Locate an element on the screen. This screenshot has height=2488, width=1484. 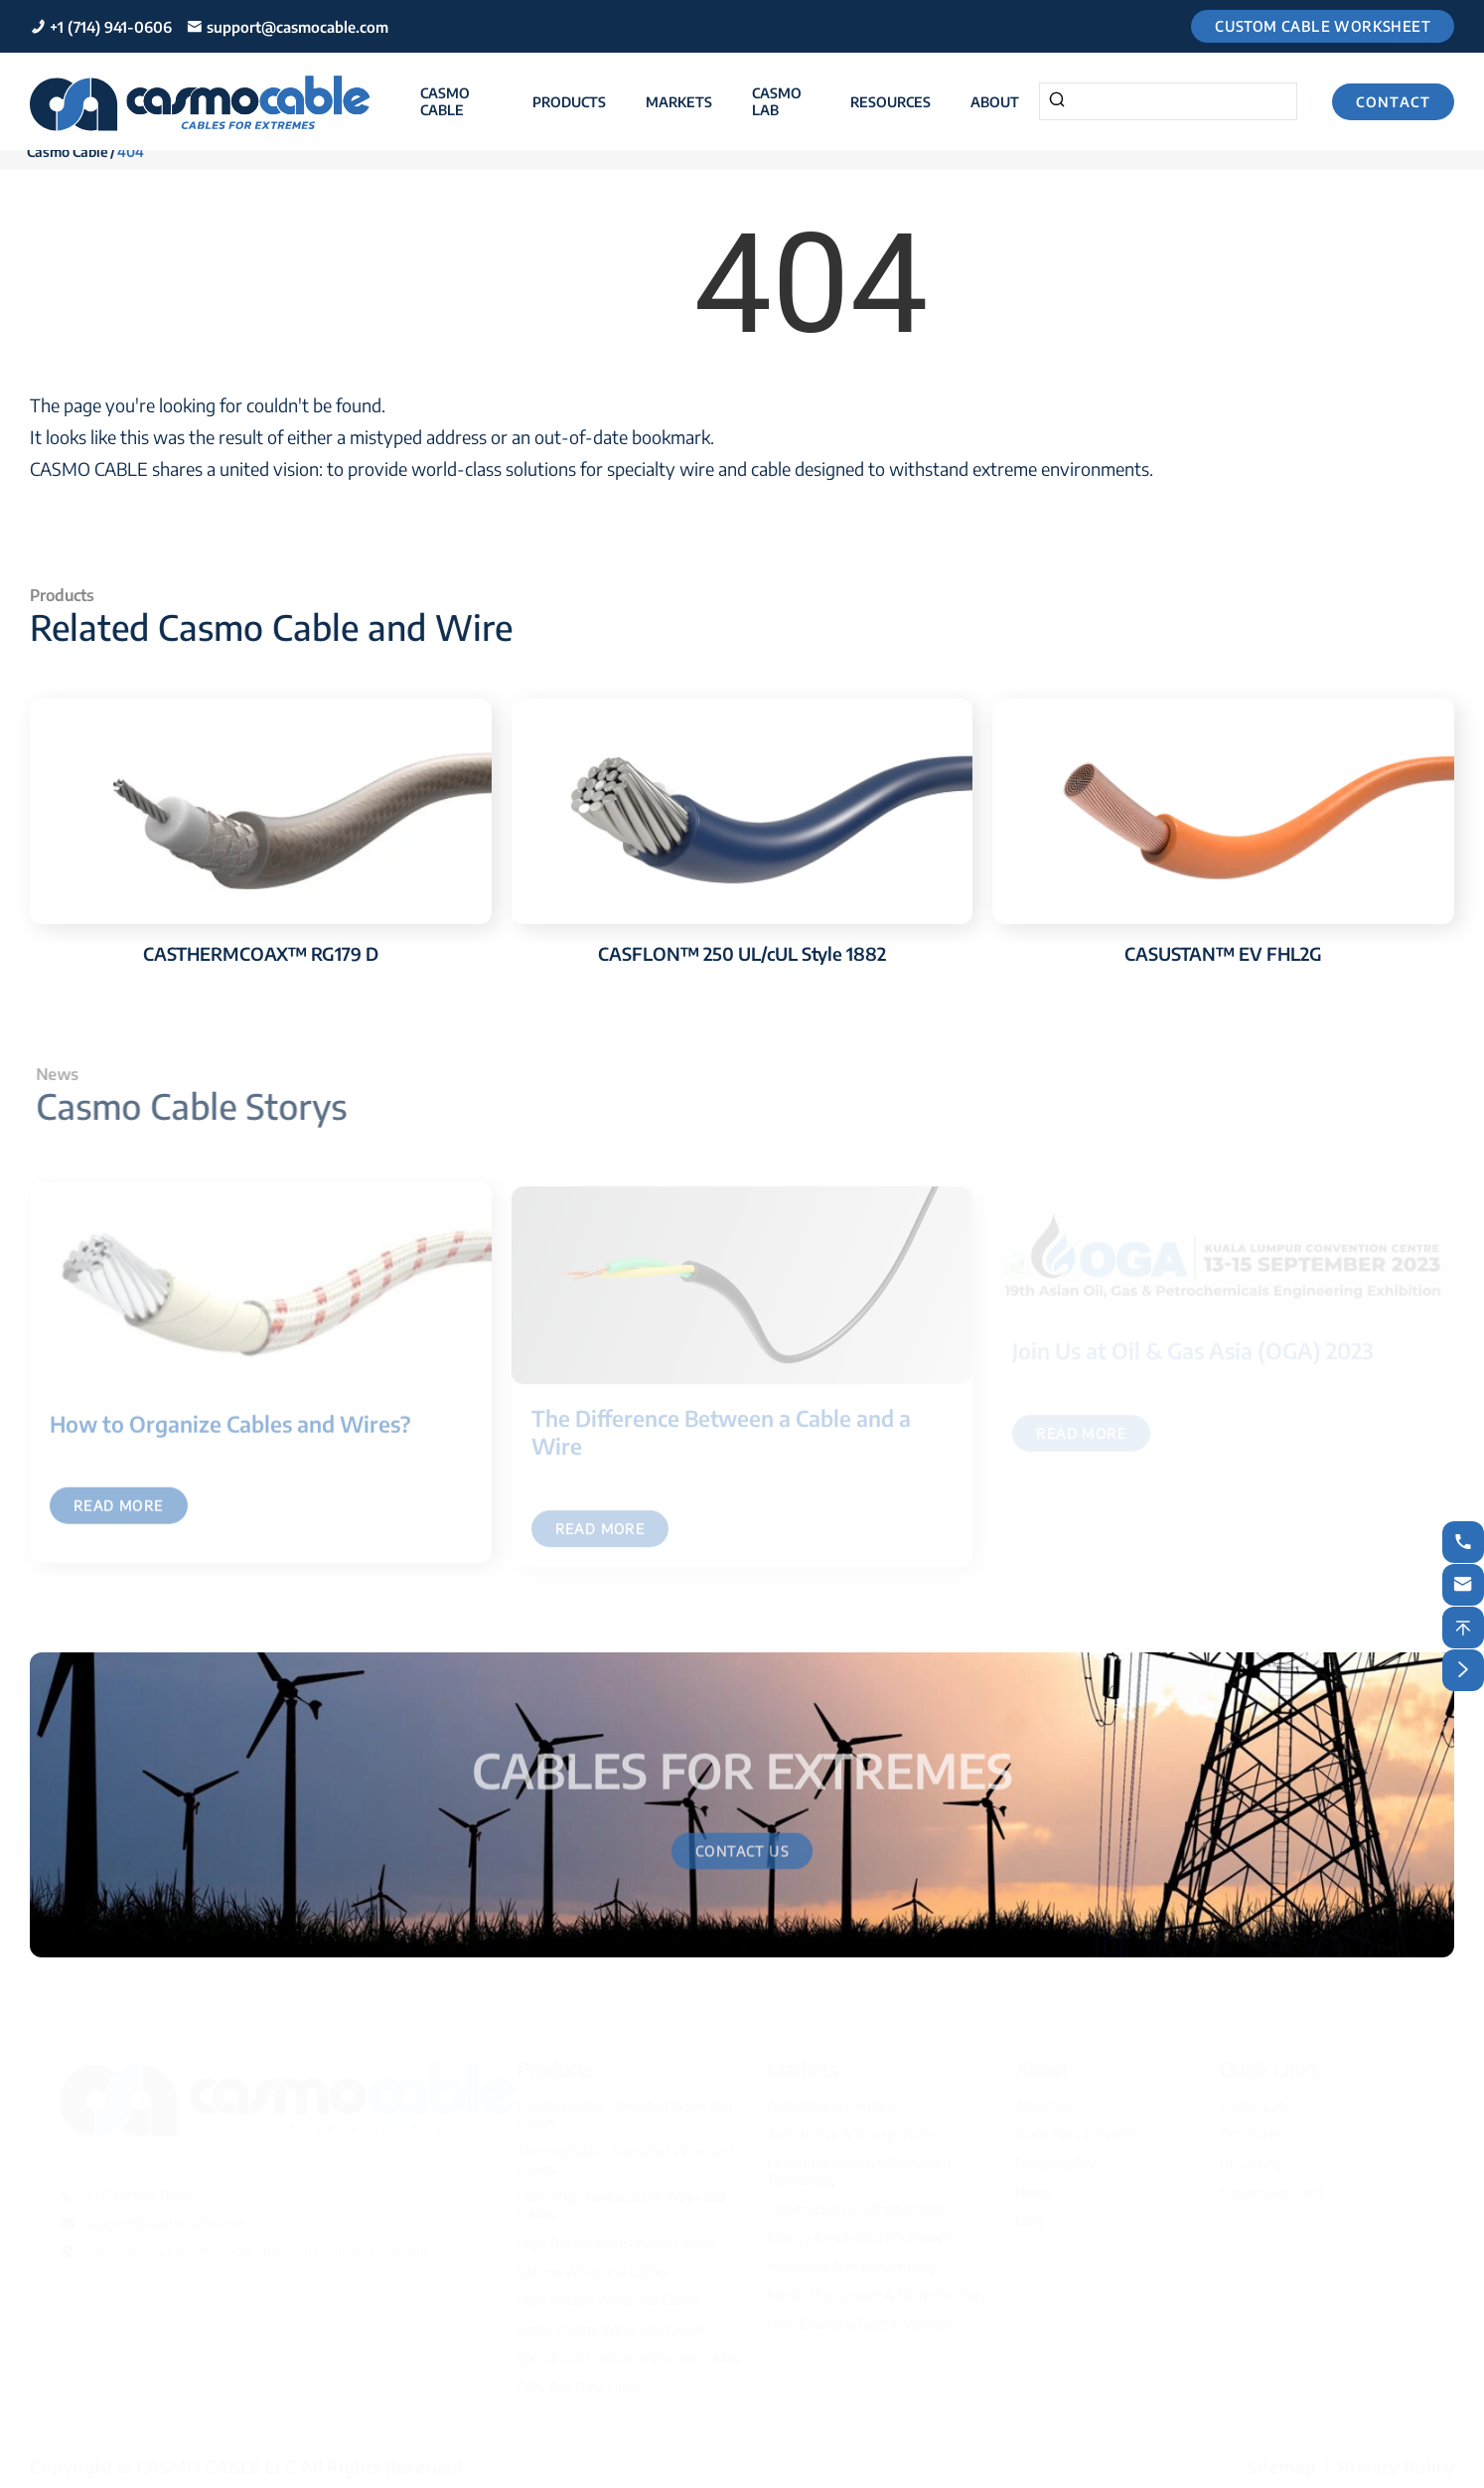
support@casmocable.com is located at coordinates (297, 27).